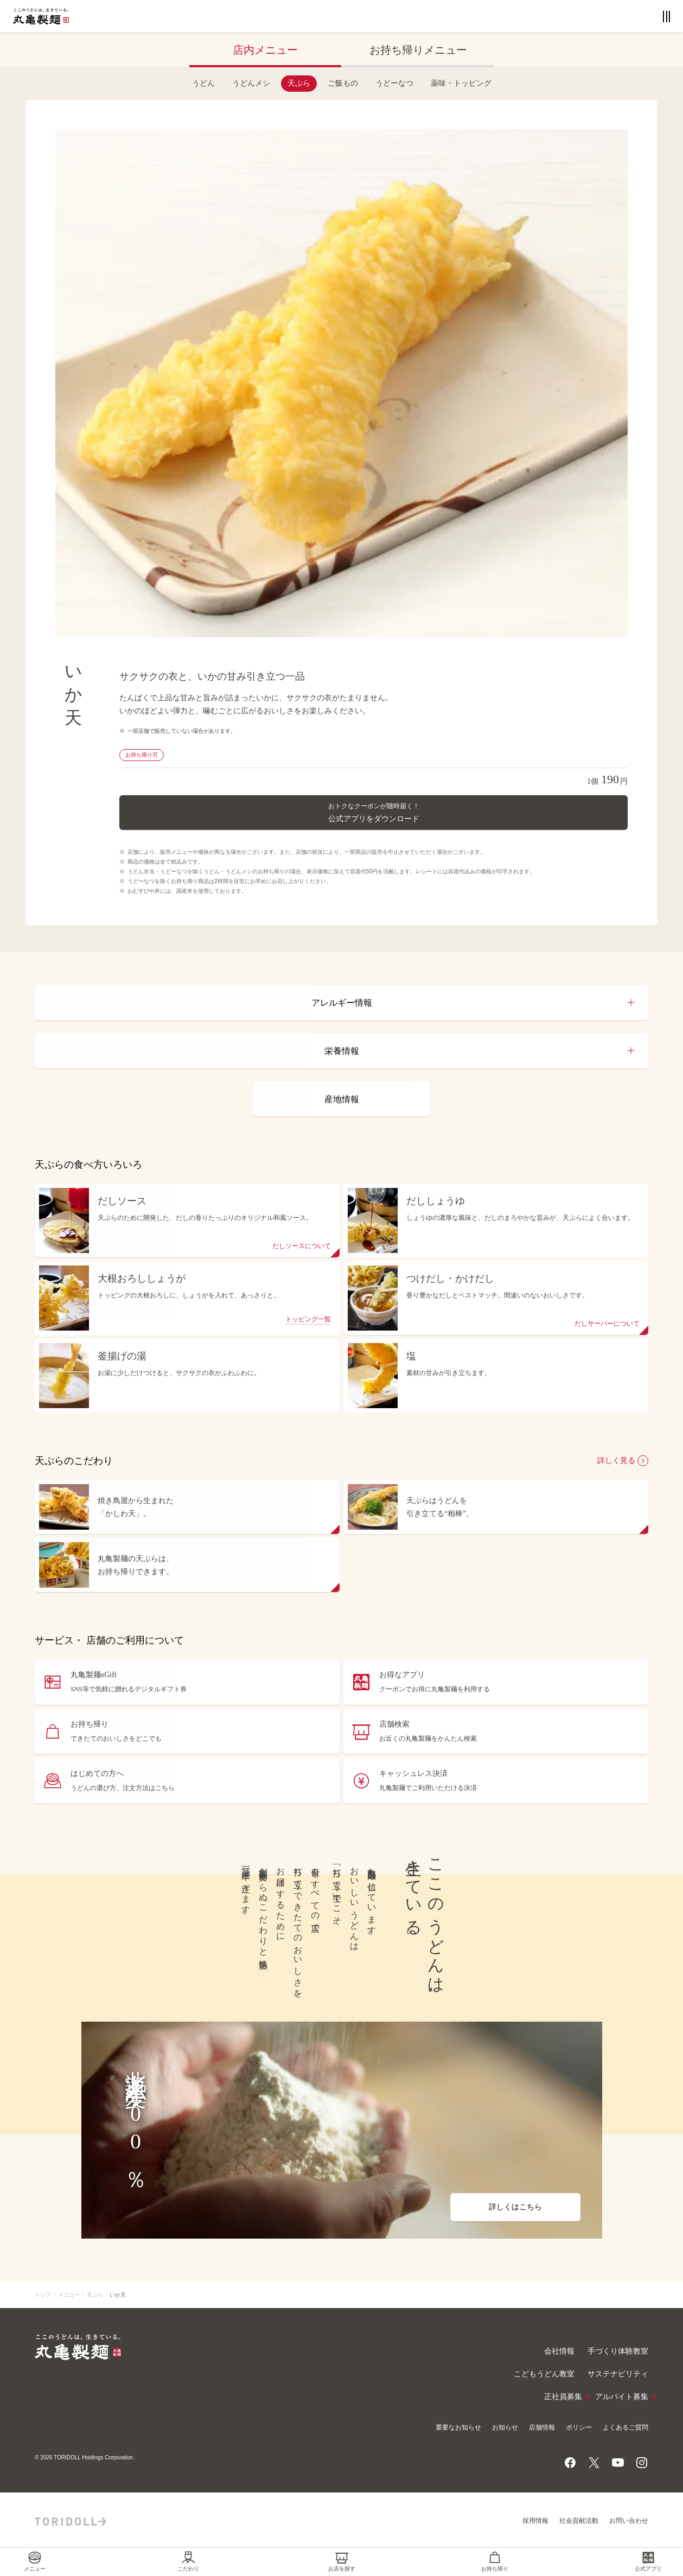 This screenshot has width=683, height=2576. I want to click on 社会貢献活動, so click(578, 2520).